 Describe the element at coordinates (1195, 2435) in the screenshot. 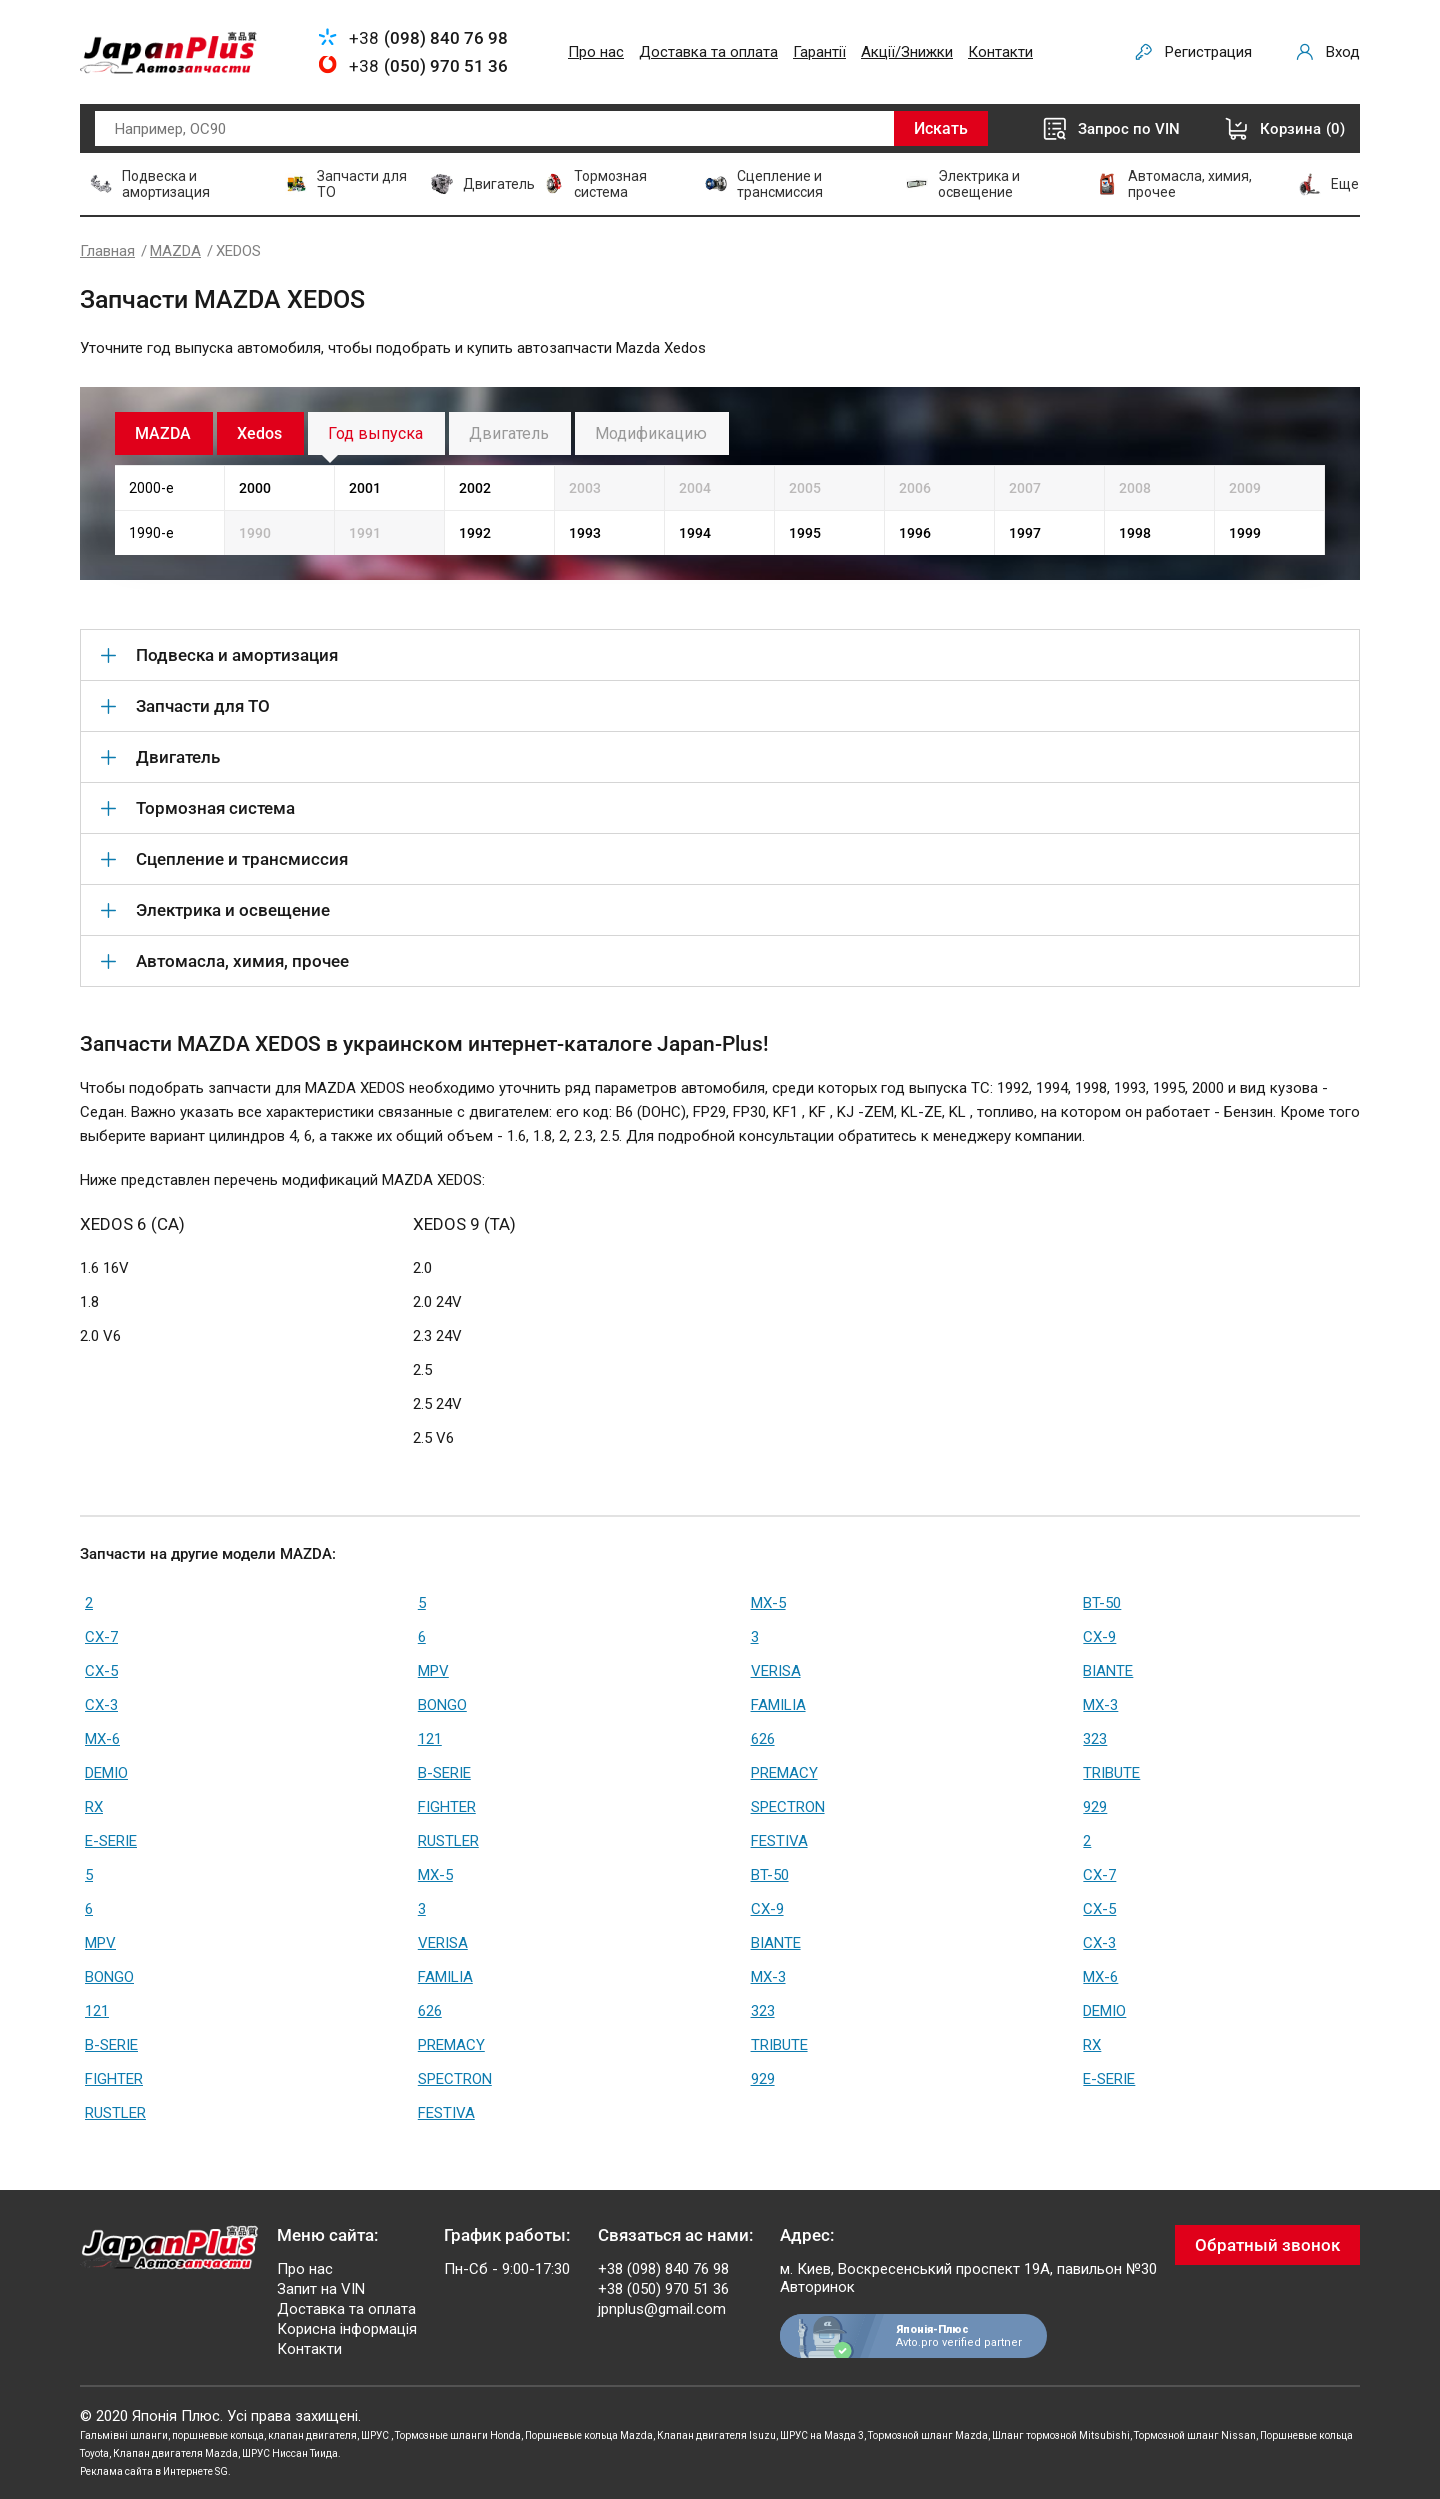

I see `Тормозной шланг Nissan` at that location.